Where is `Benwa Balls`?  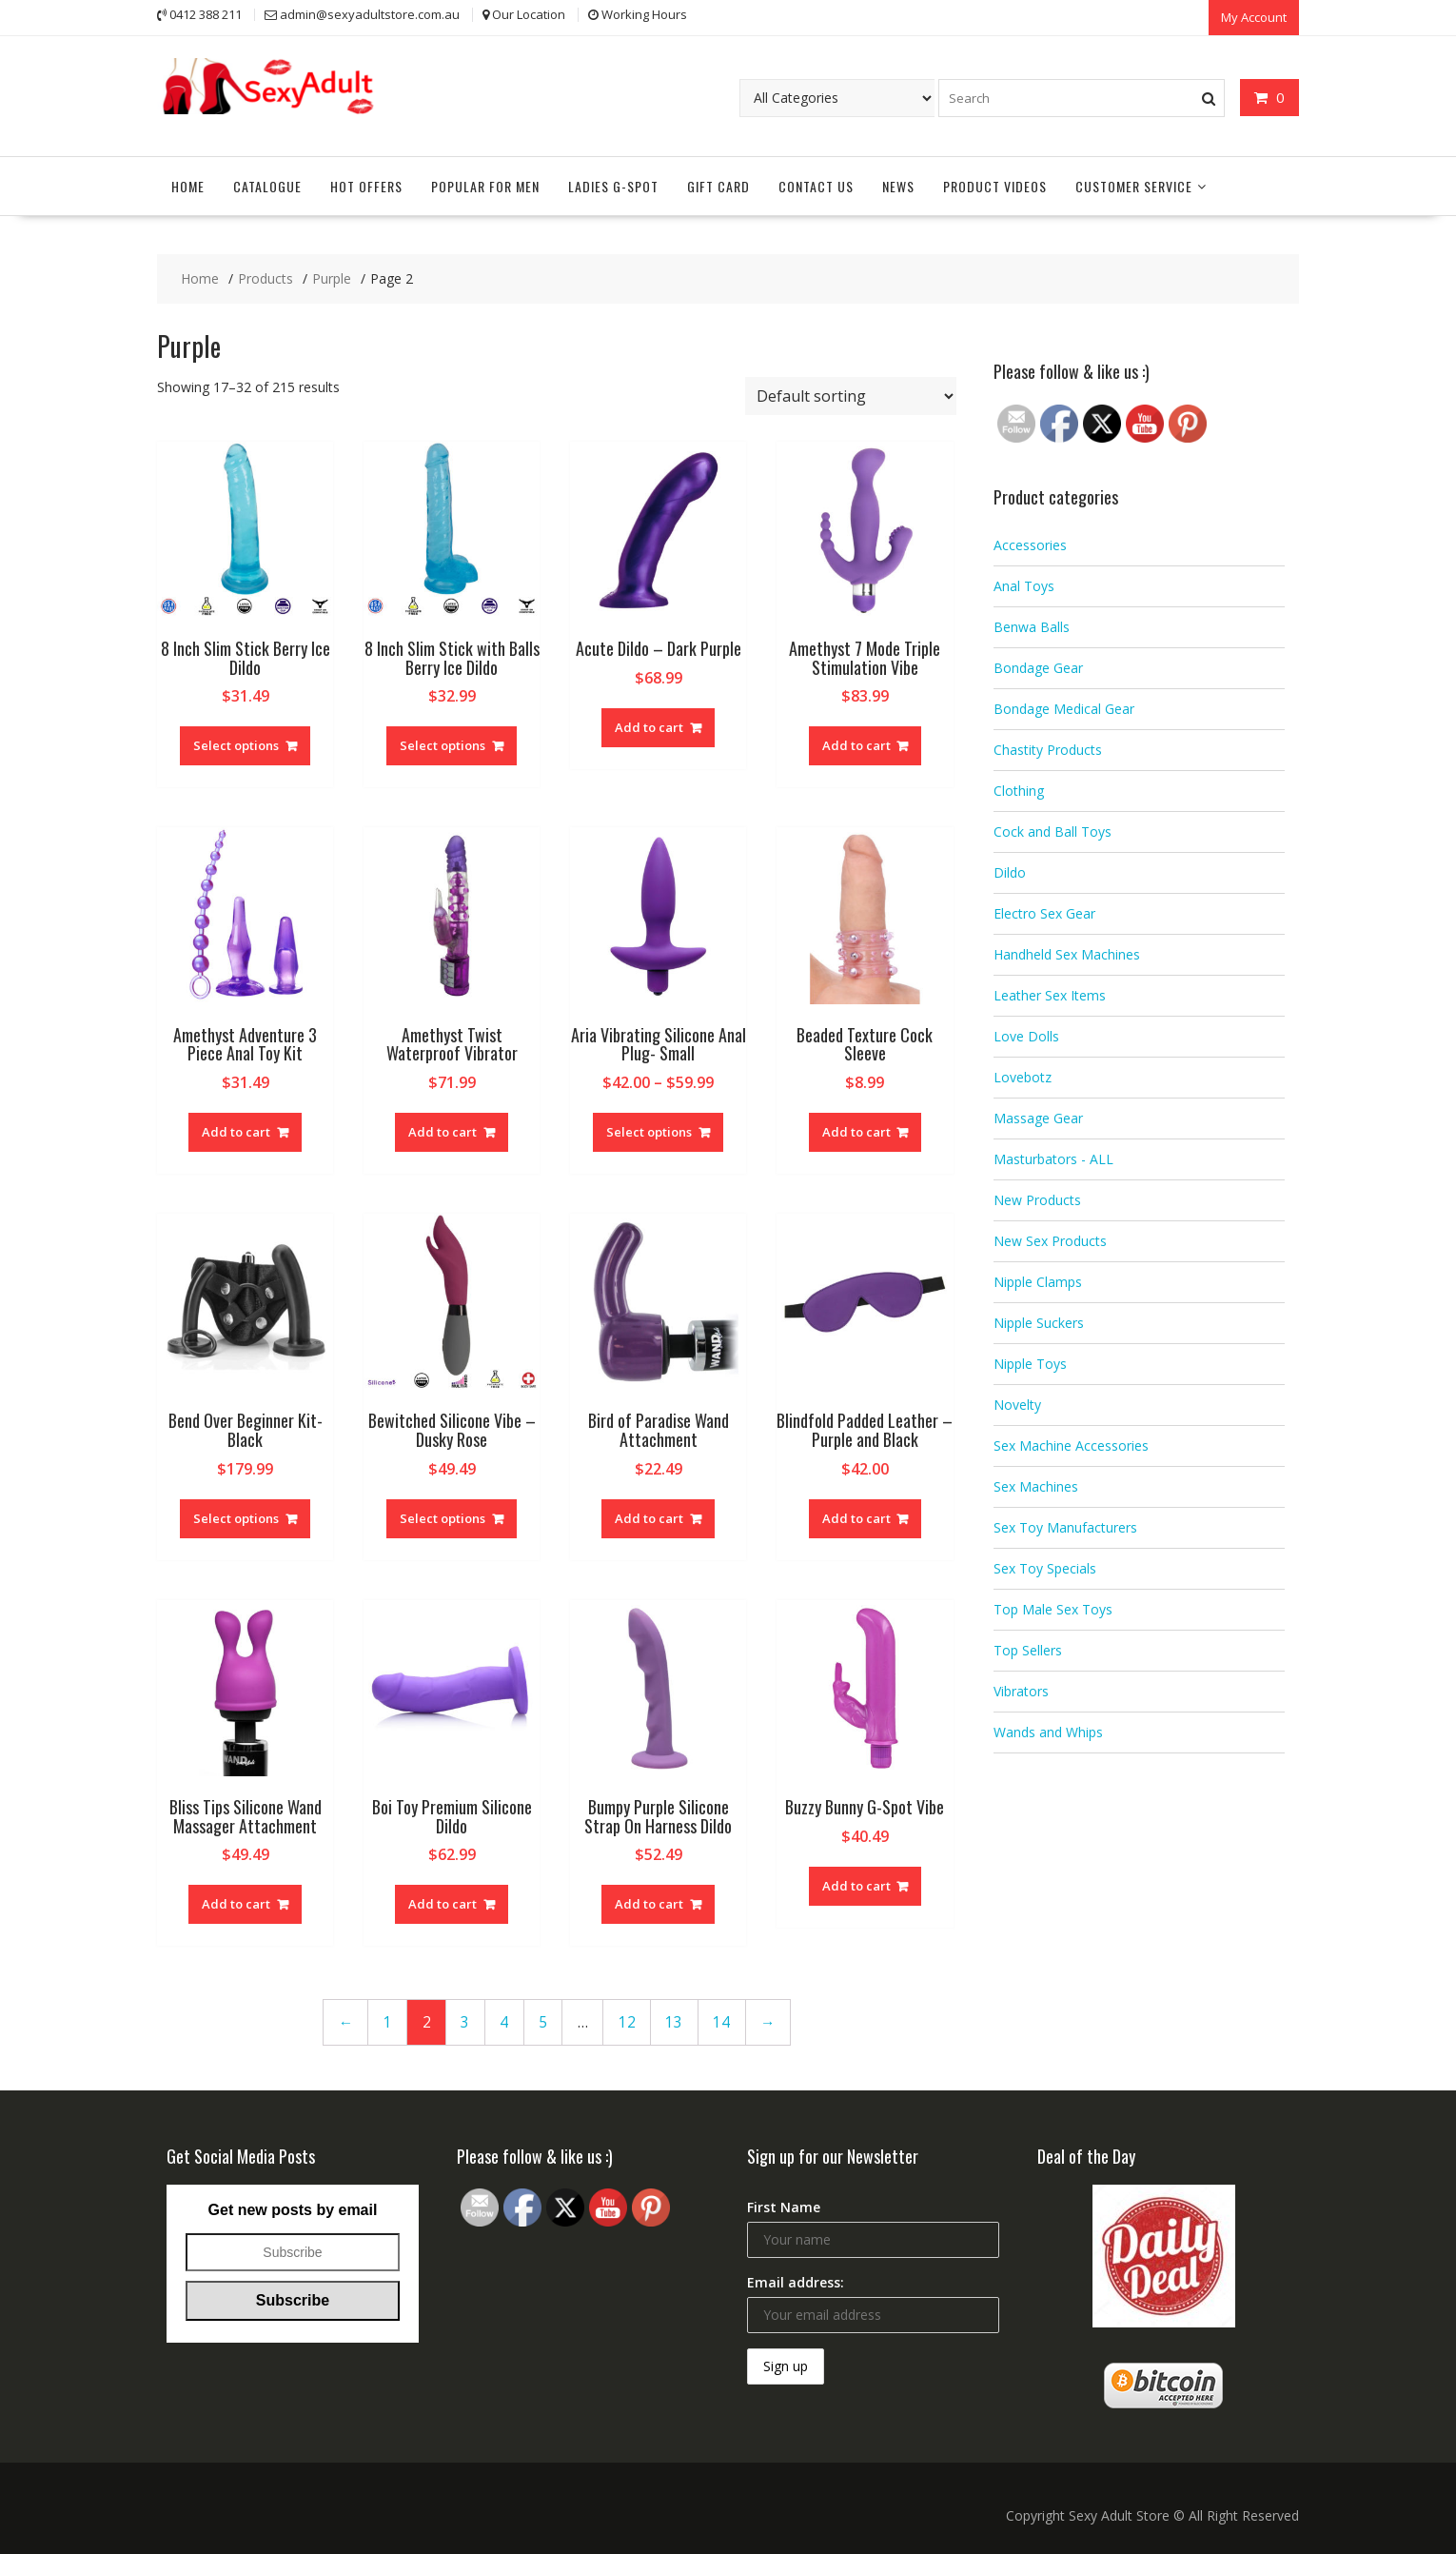
Benwa Balls is located at coordinates (1032, 626).